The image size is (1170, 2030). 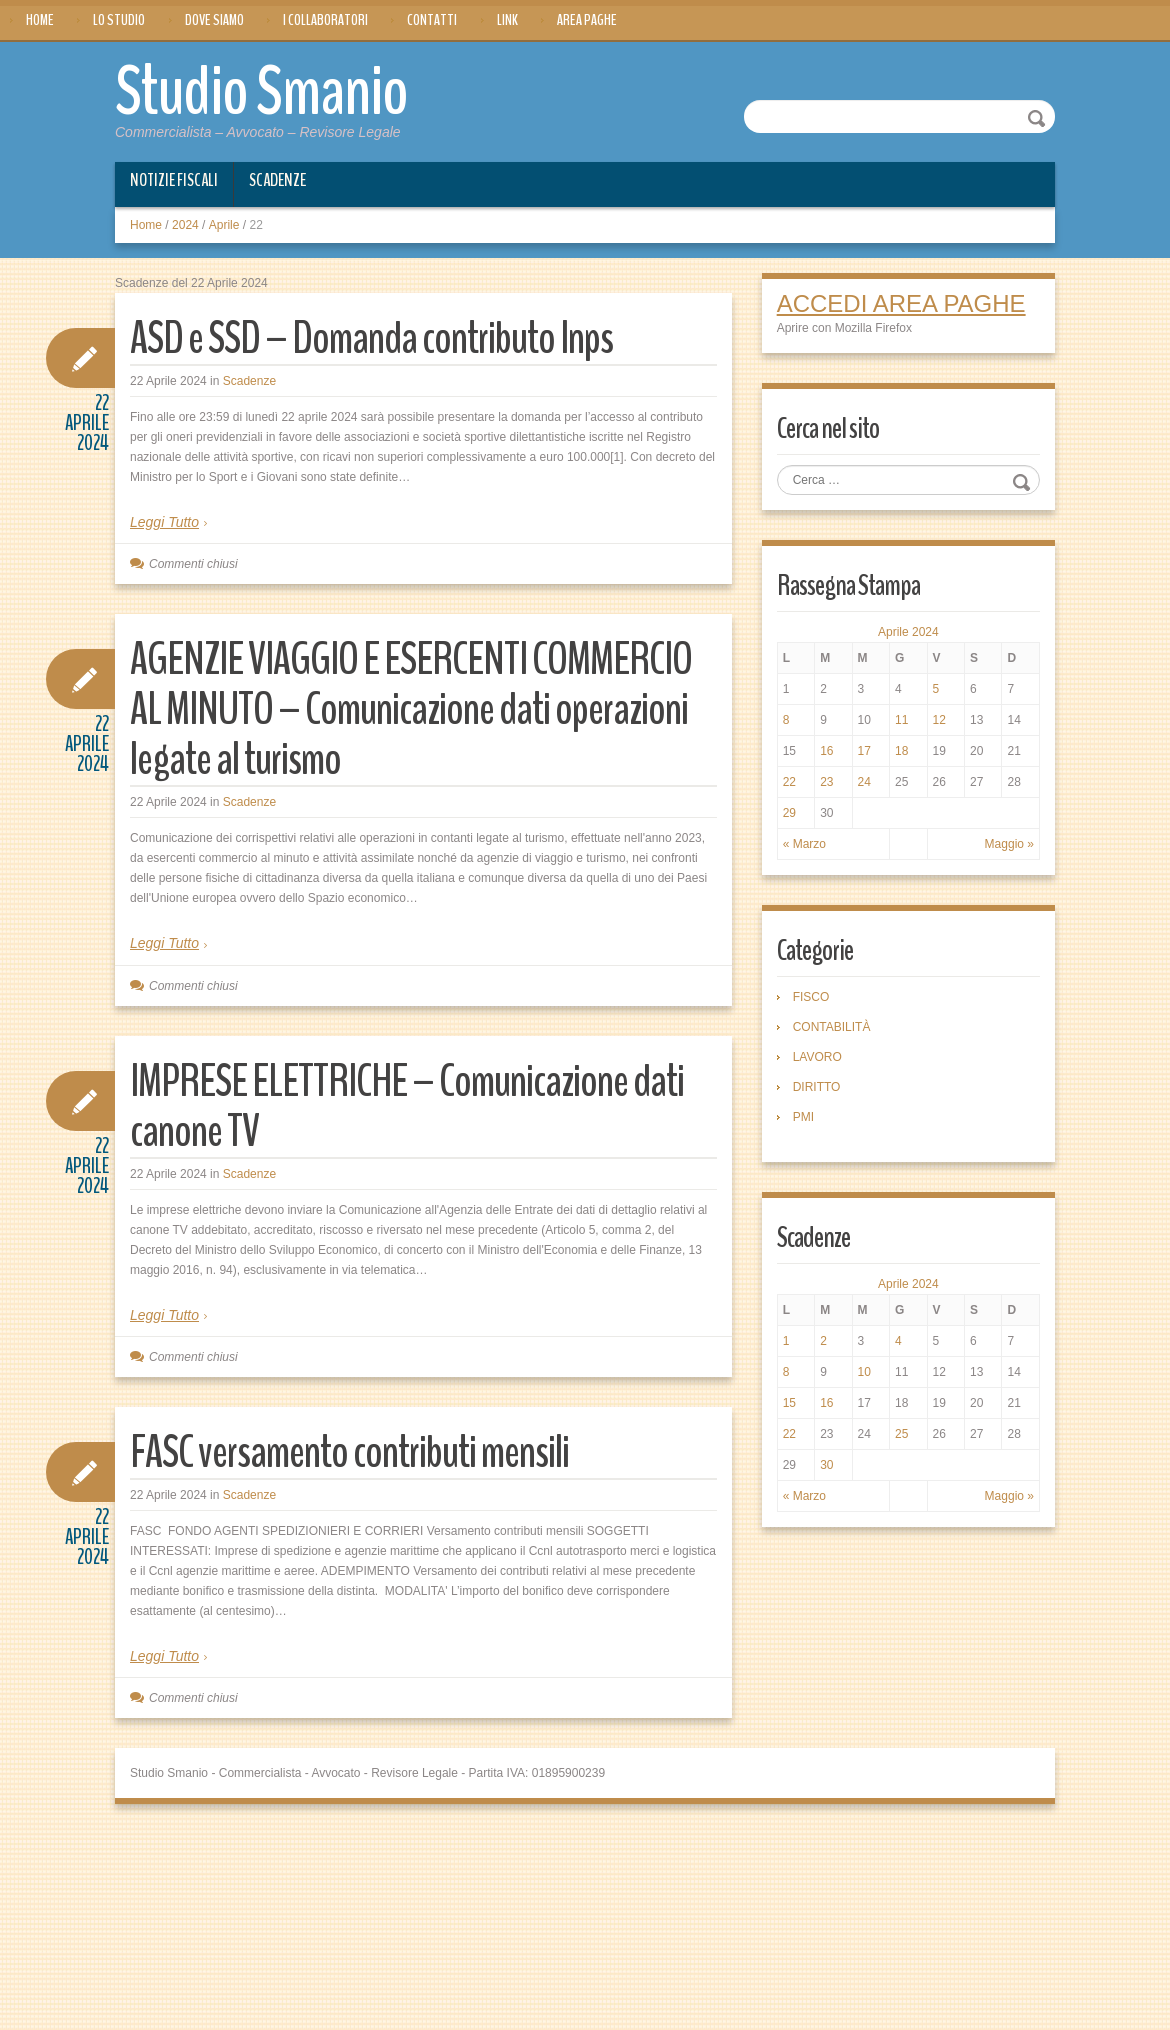 I want to click on Studio Smanio, so click(x=261, y=92).